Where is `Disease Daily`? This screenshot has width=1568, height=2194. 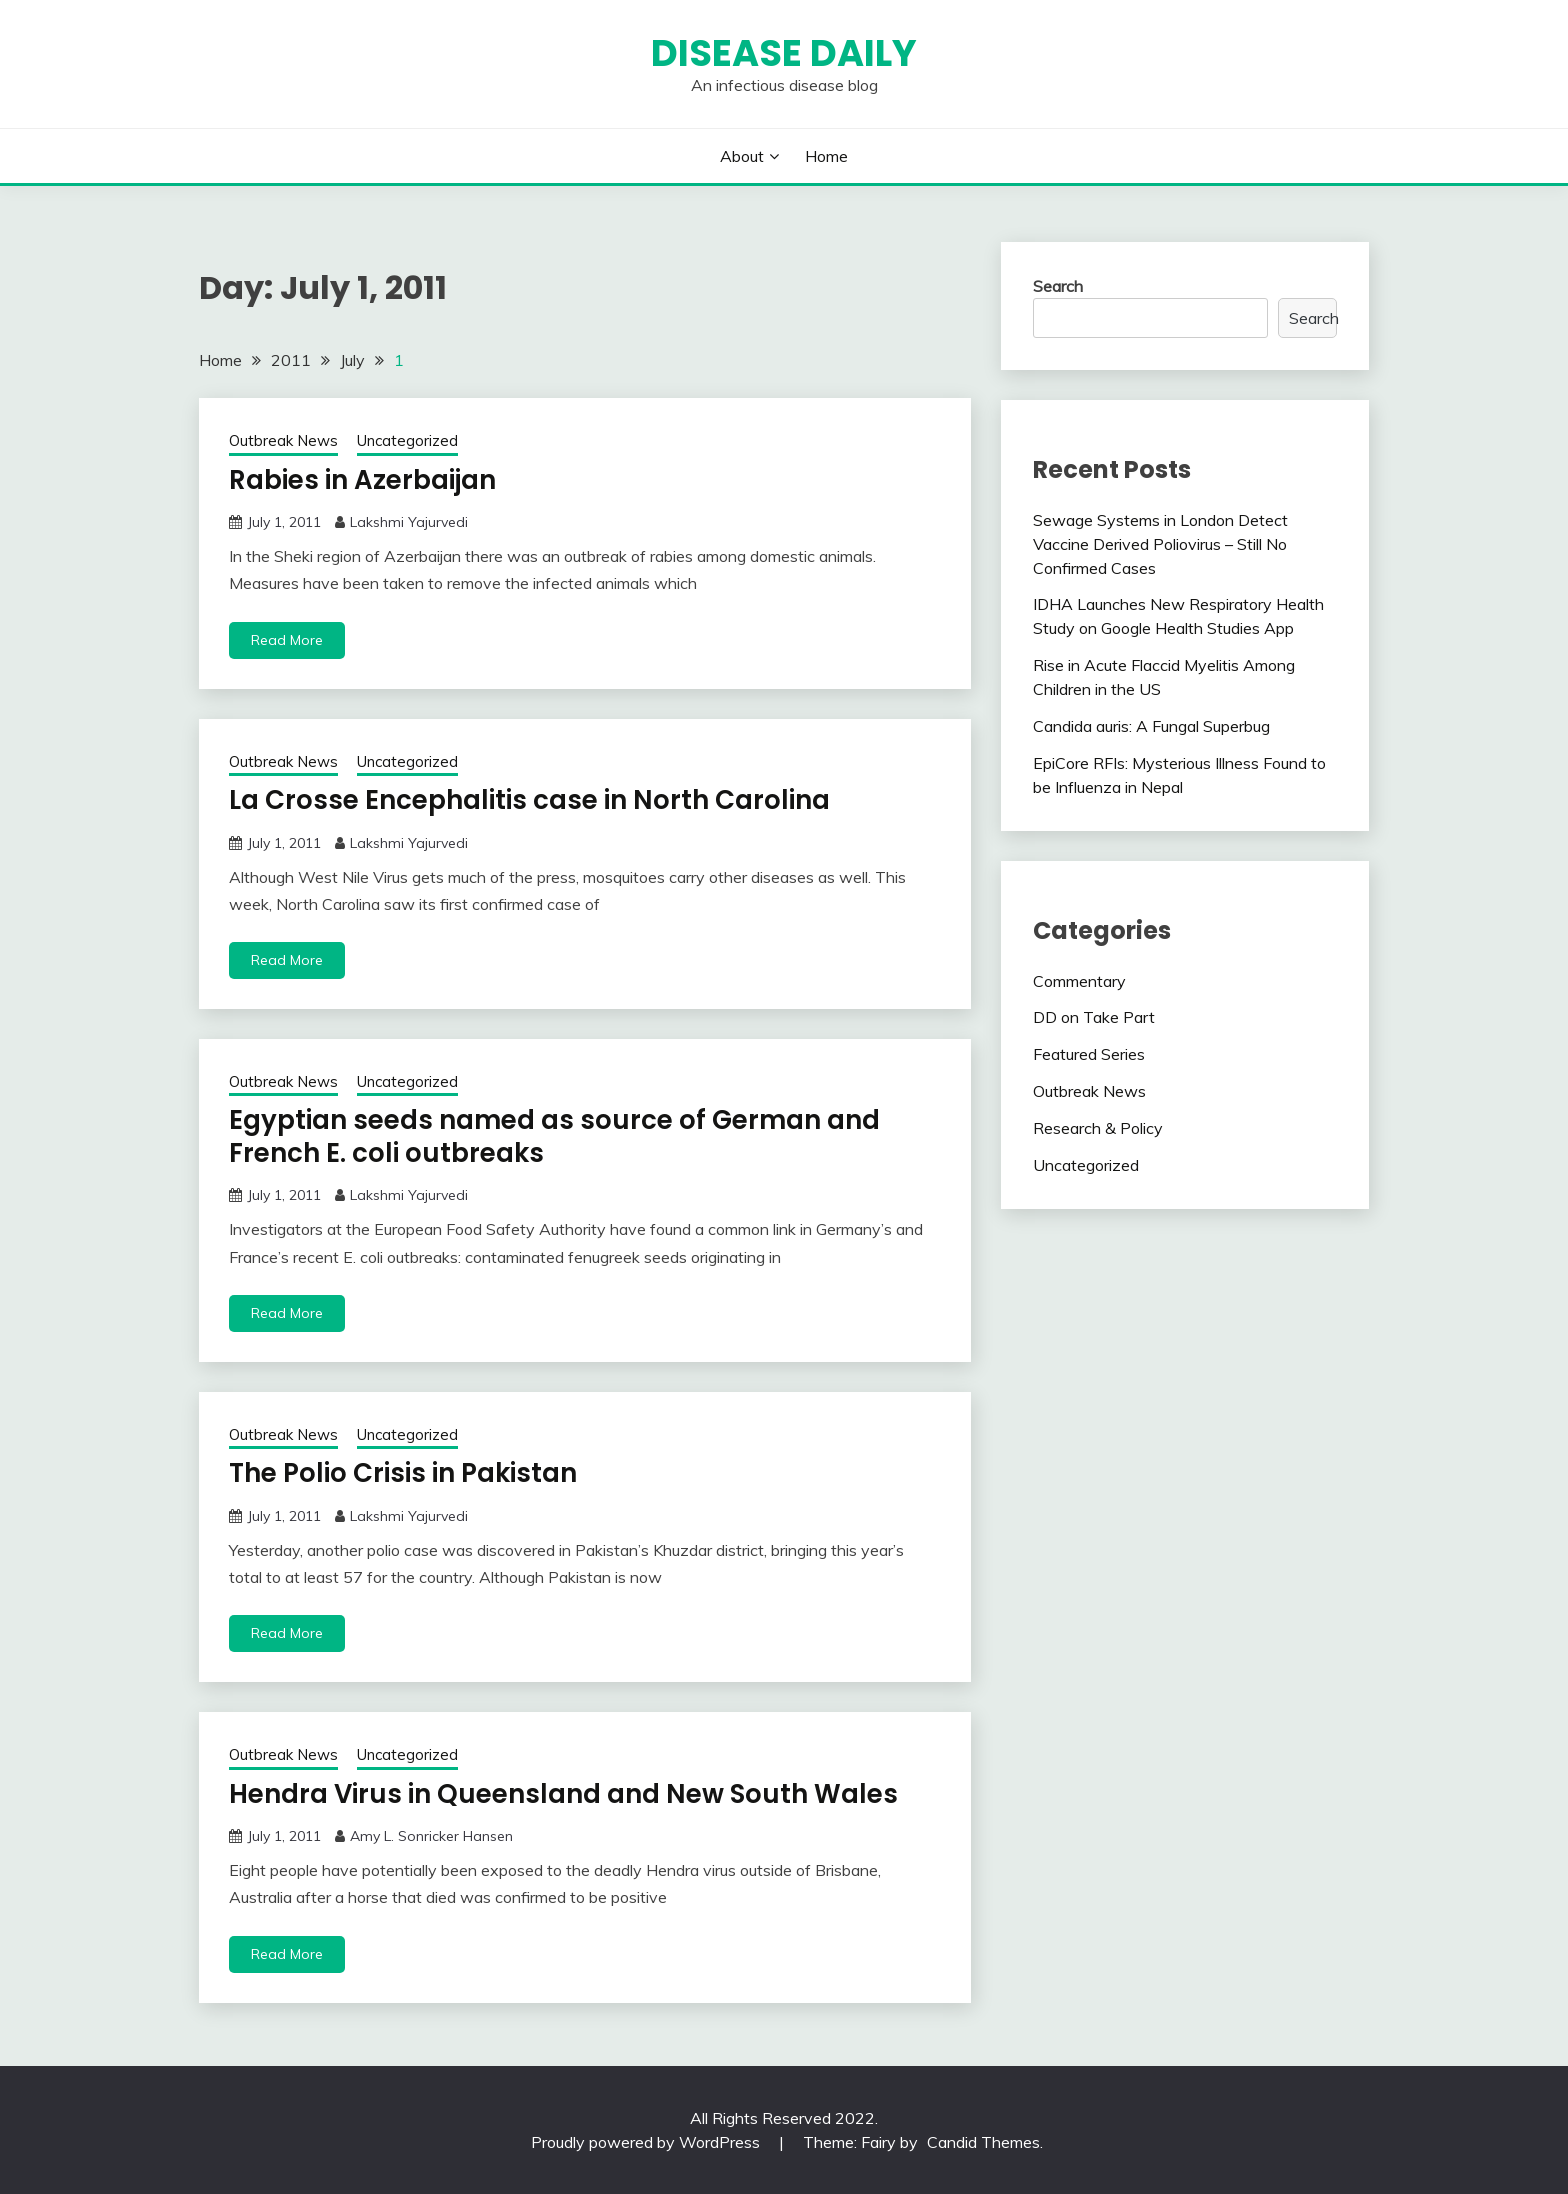
Disease Daily is located at coordinates (784, 53).